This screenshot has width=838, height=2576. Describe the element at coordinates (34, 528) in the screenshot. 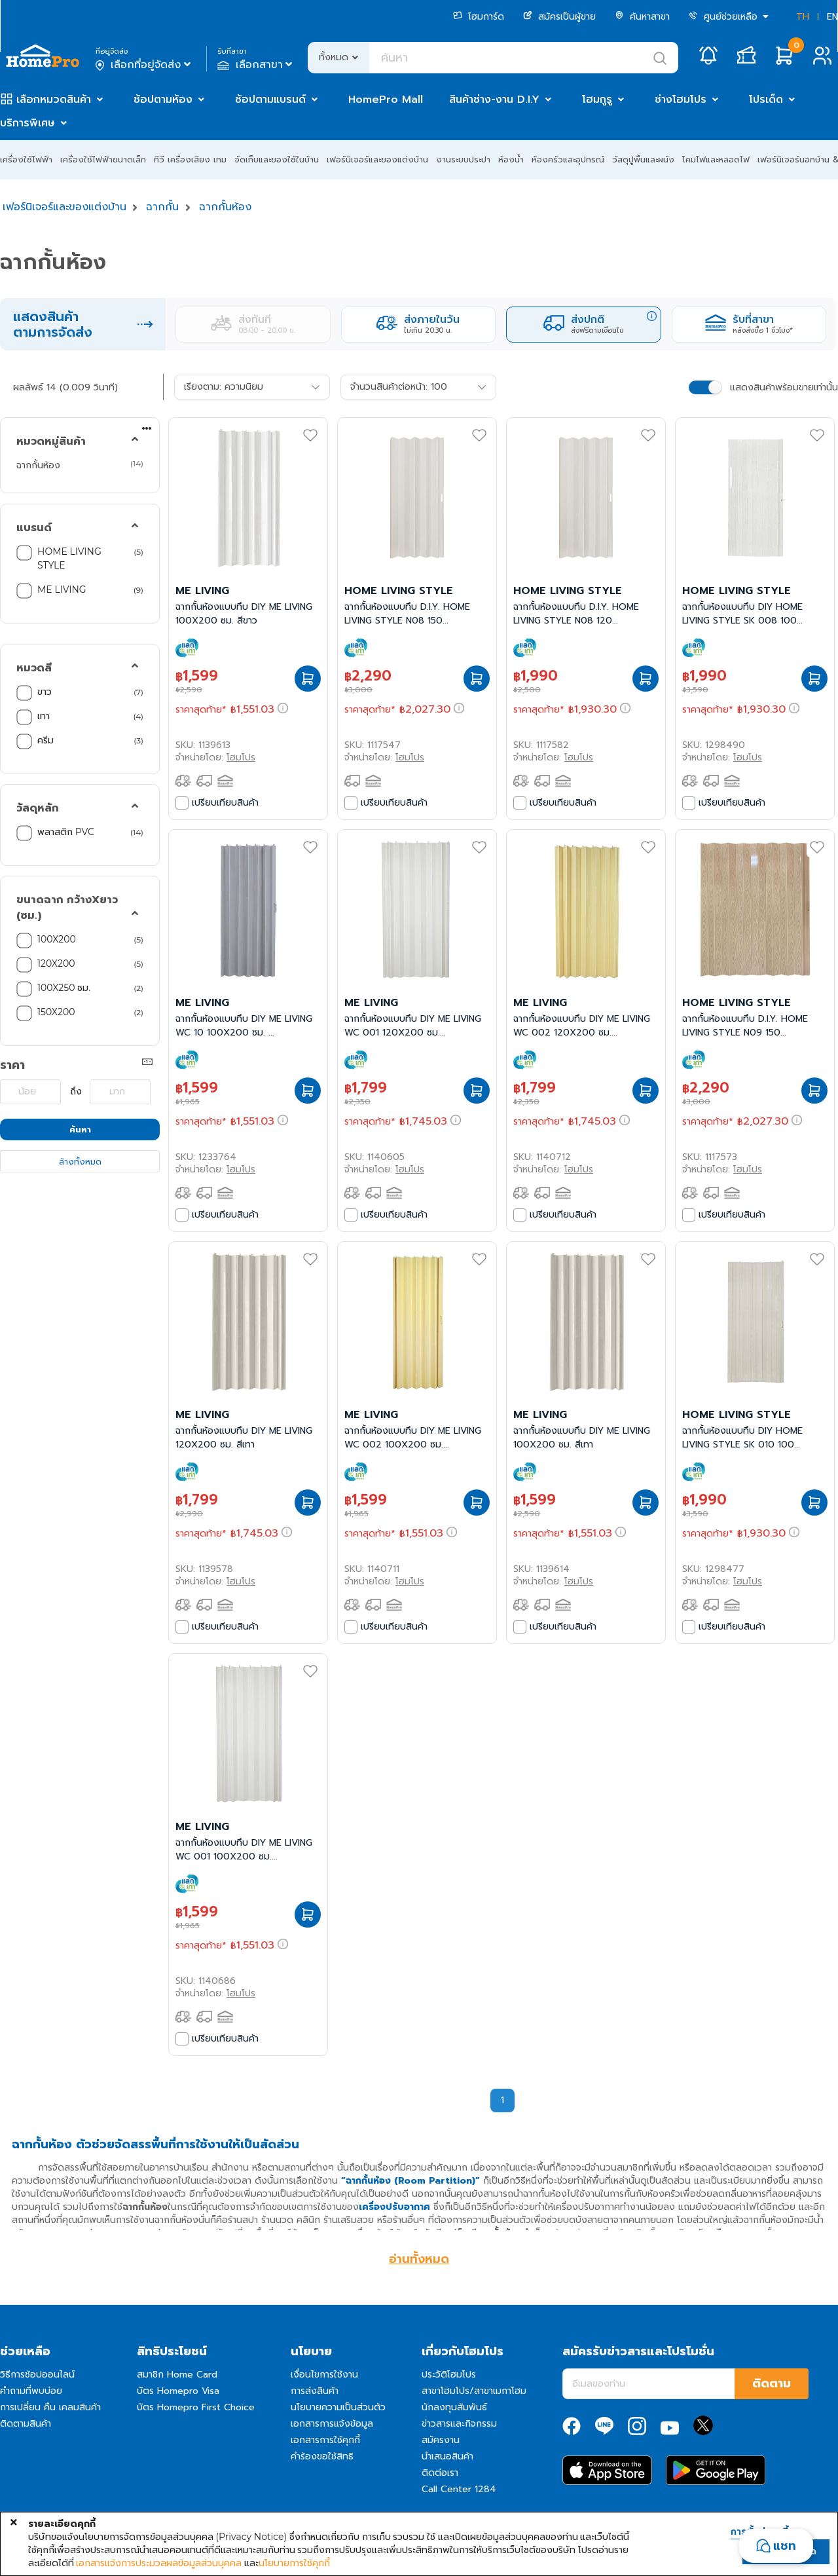

I see `แบรนด์` at that location.